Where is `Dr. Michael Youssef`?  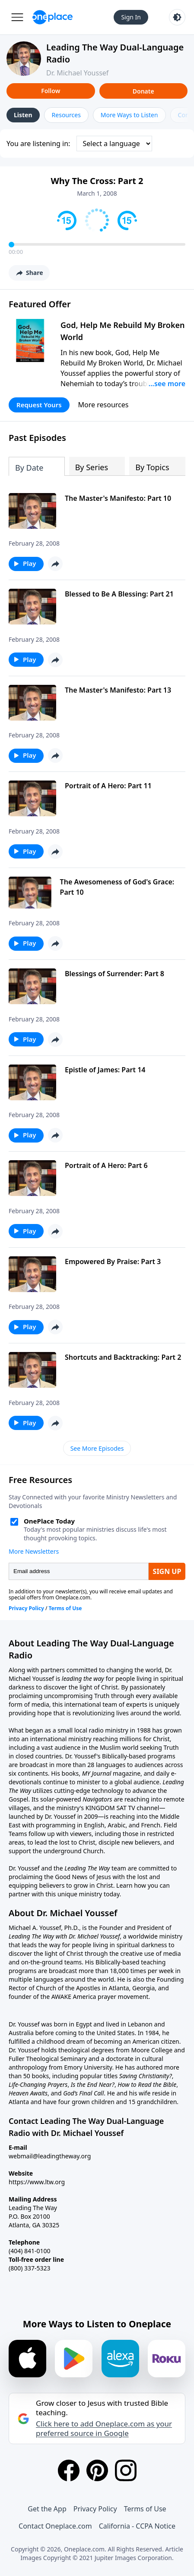
Dr. Michael Youssef is located at coordinates (77, 73).